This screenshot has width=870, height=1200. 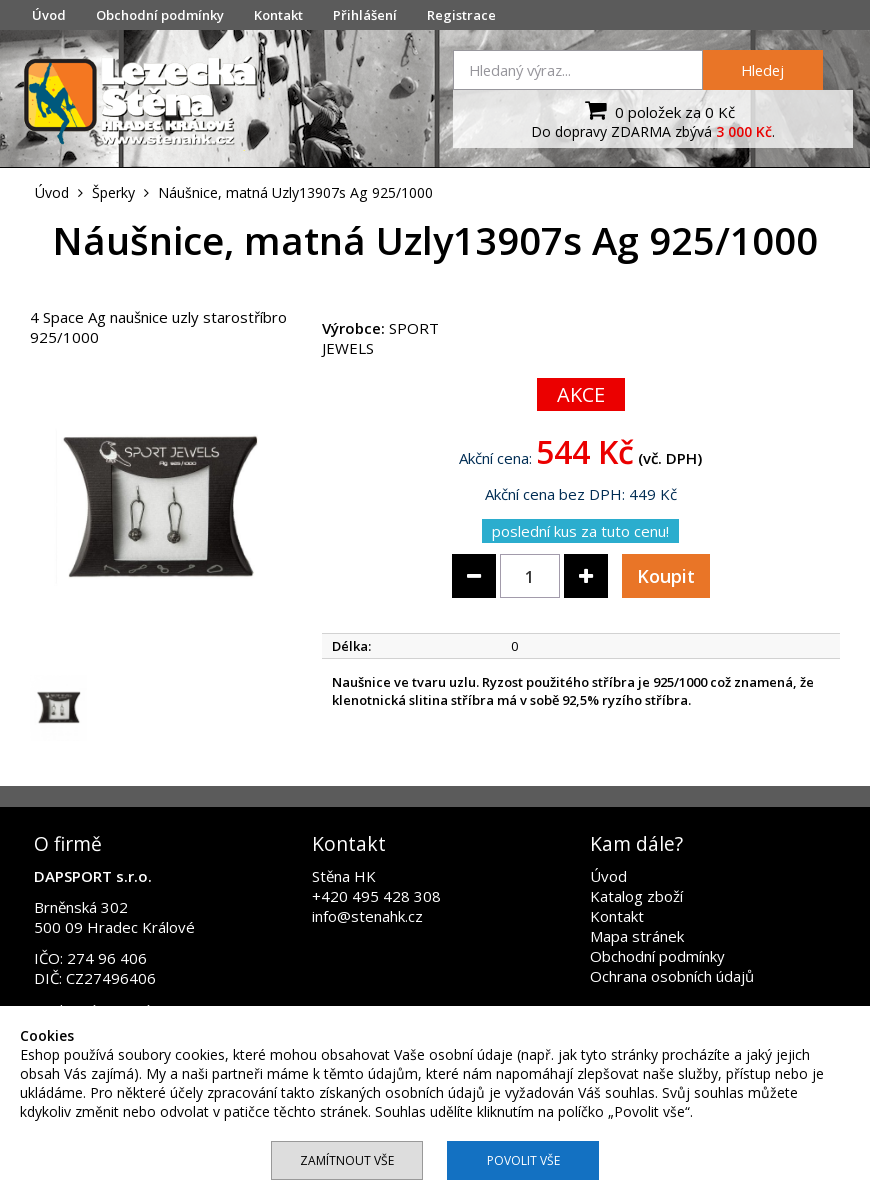 I want to click on Povolit vše, so click(x=523, y=1160).